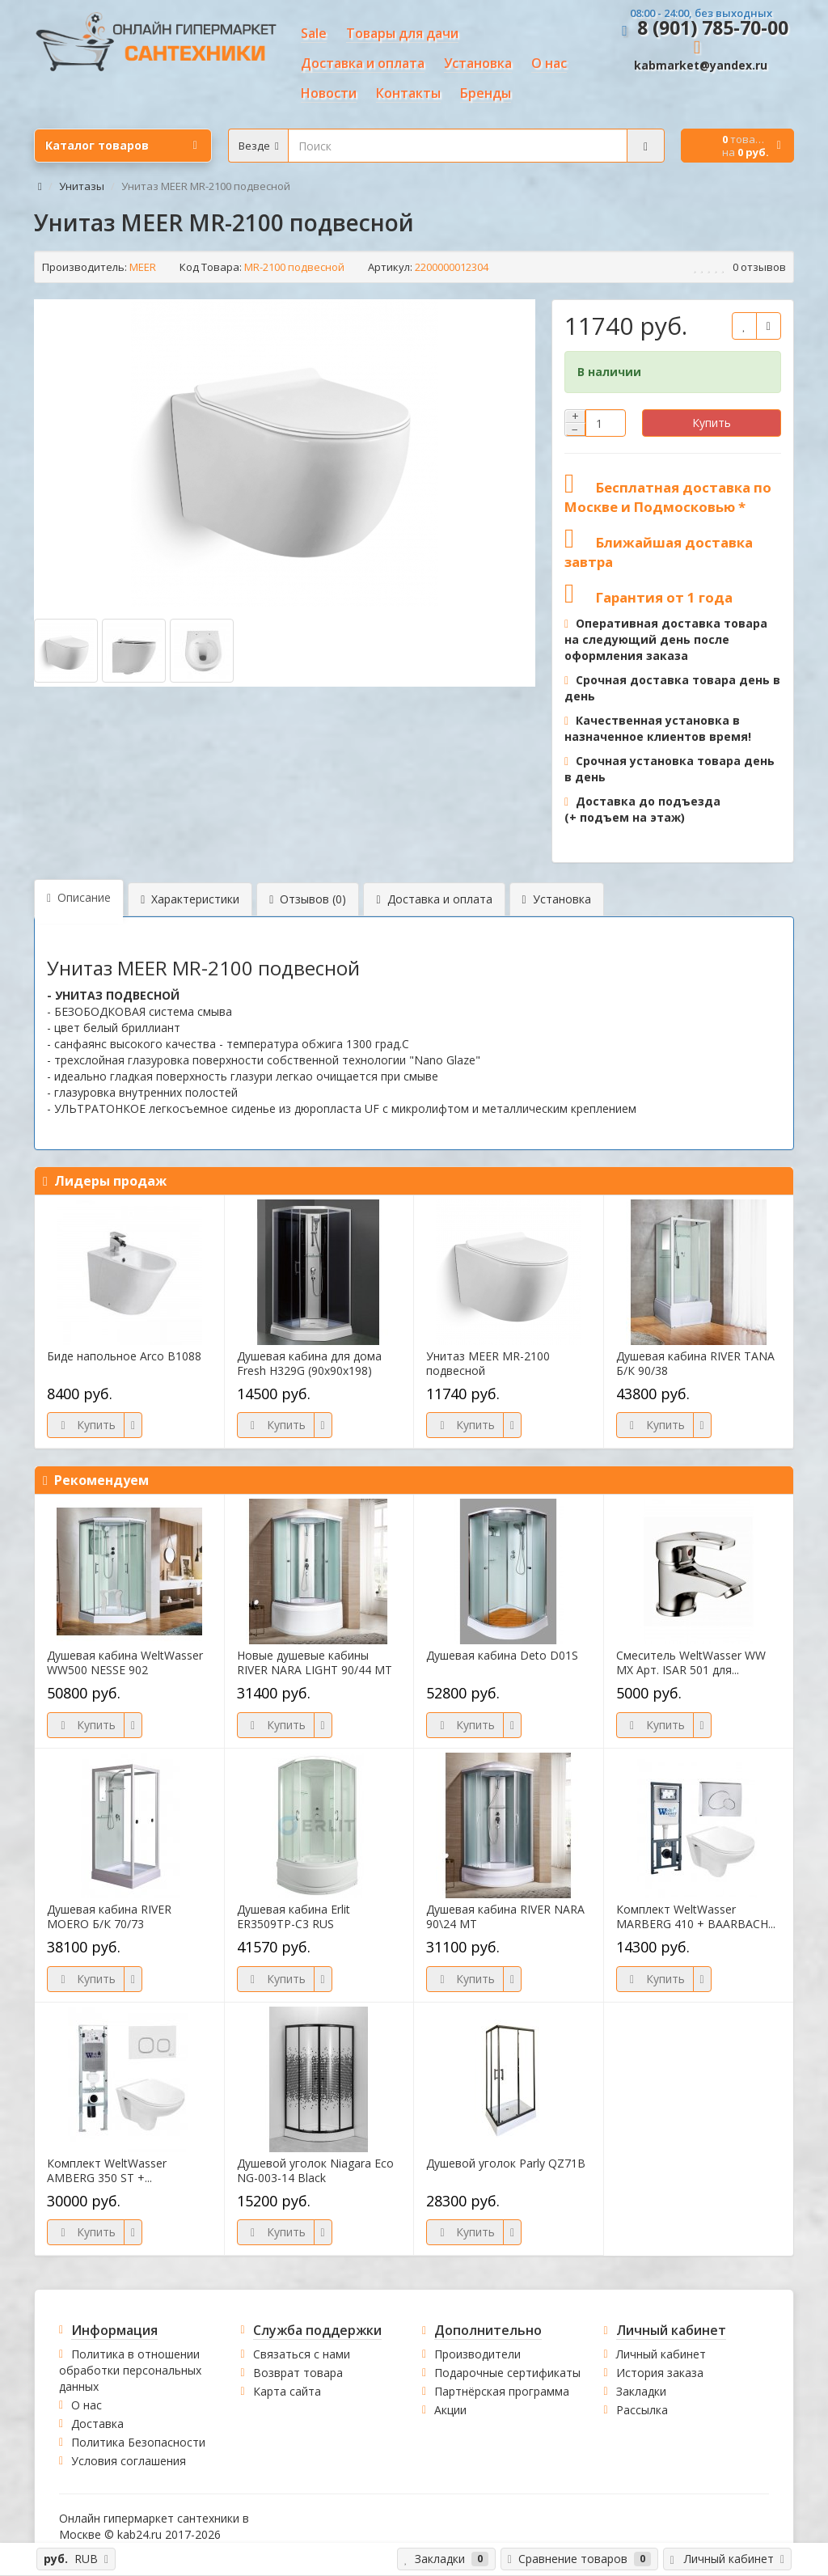 The width and height of the screenshot is (828, 2576). Describe the element at coordinates (505, 1916) in the screenshot. I see `Душевая кабина RIVER NARA 90\24 МТ` at that location.